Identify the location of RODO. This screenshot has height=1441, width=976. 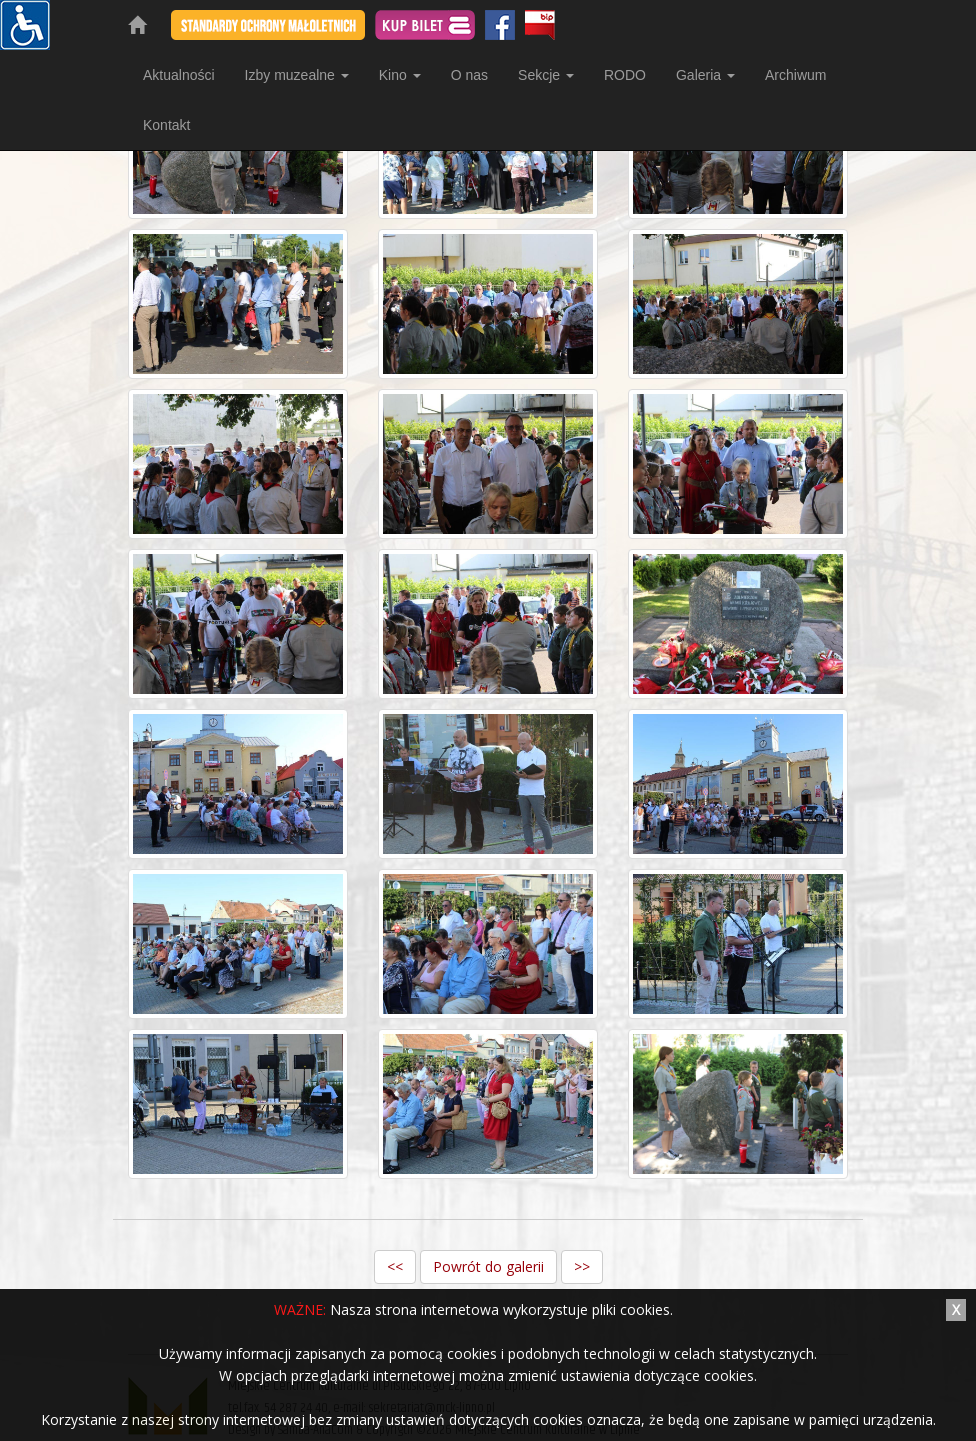
(625, 75).